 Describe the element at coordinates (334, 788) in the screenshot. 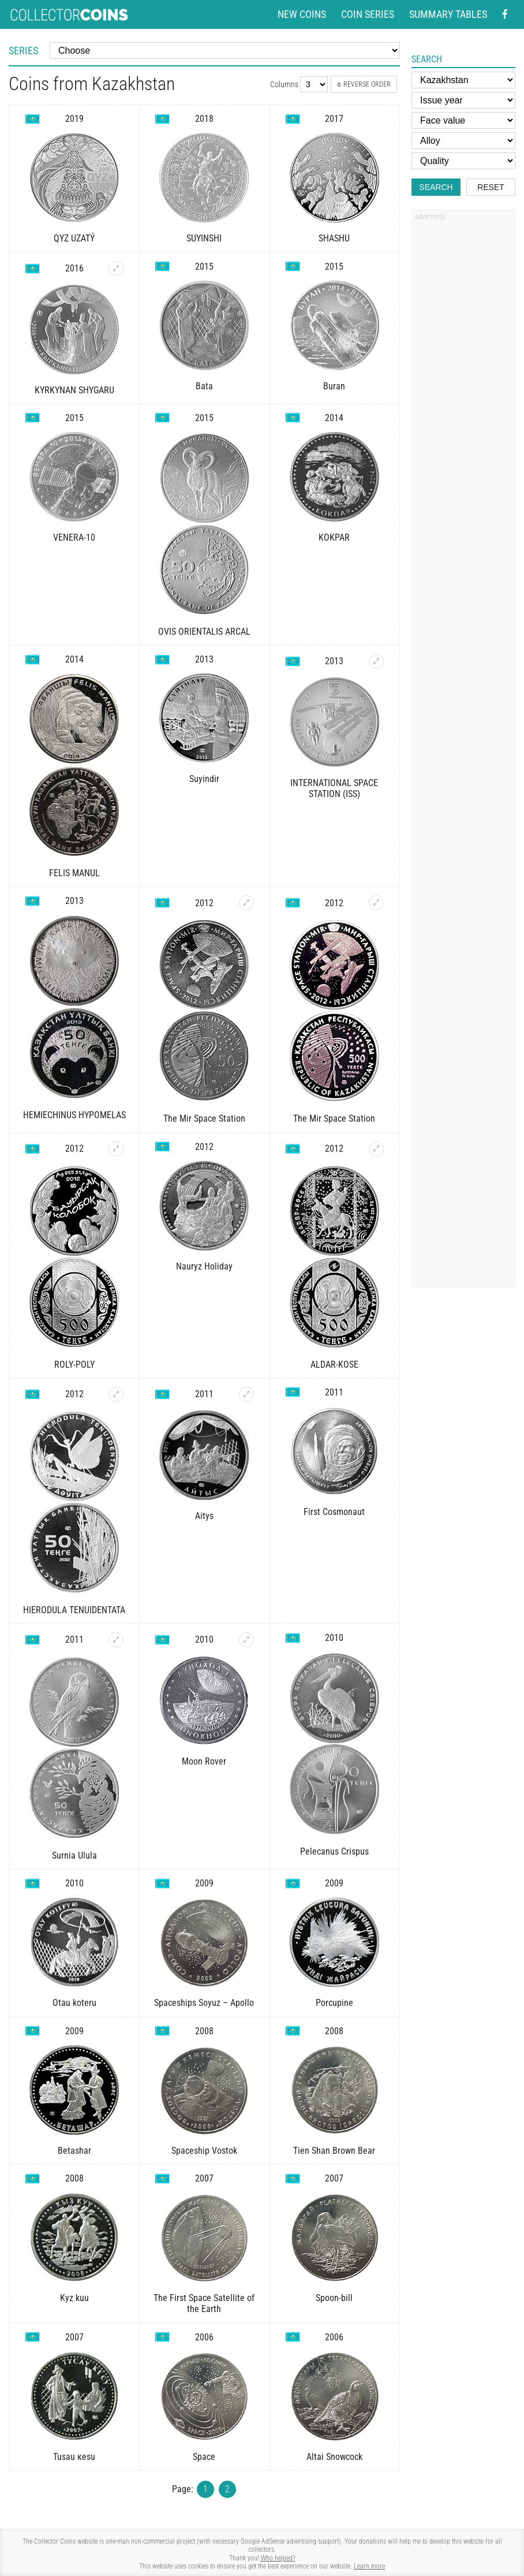

I see `INTERNATIONAL SPACE STATION (ISS)` at that location.